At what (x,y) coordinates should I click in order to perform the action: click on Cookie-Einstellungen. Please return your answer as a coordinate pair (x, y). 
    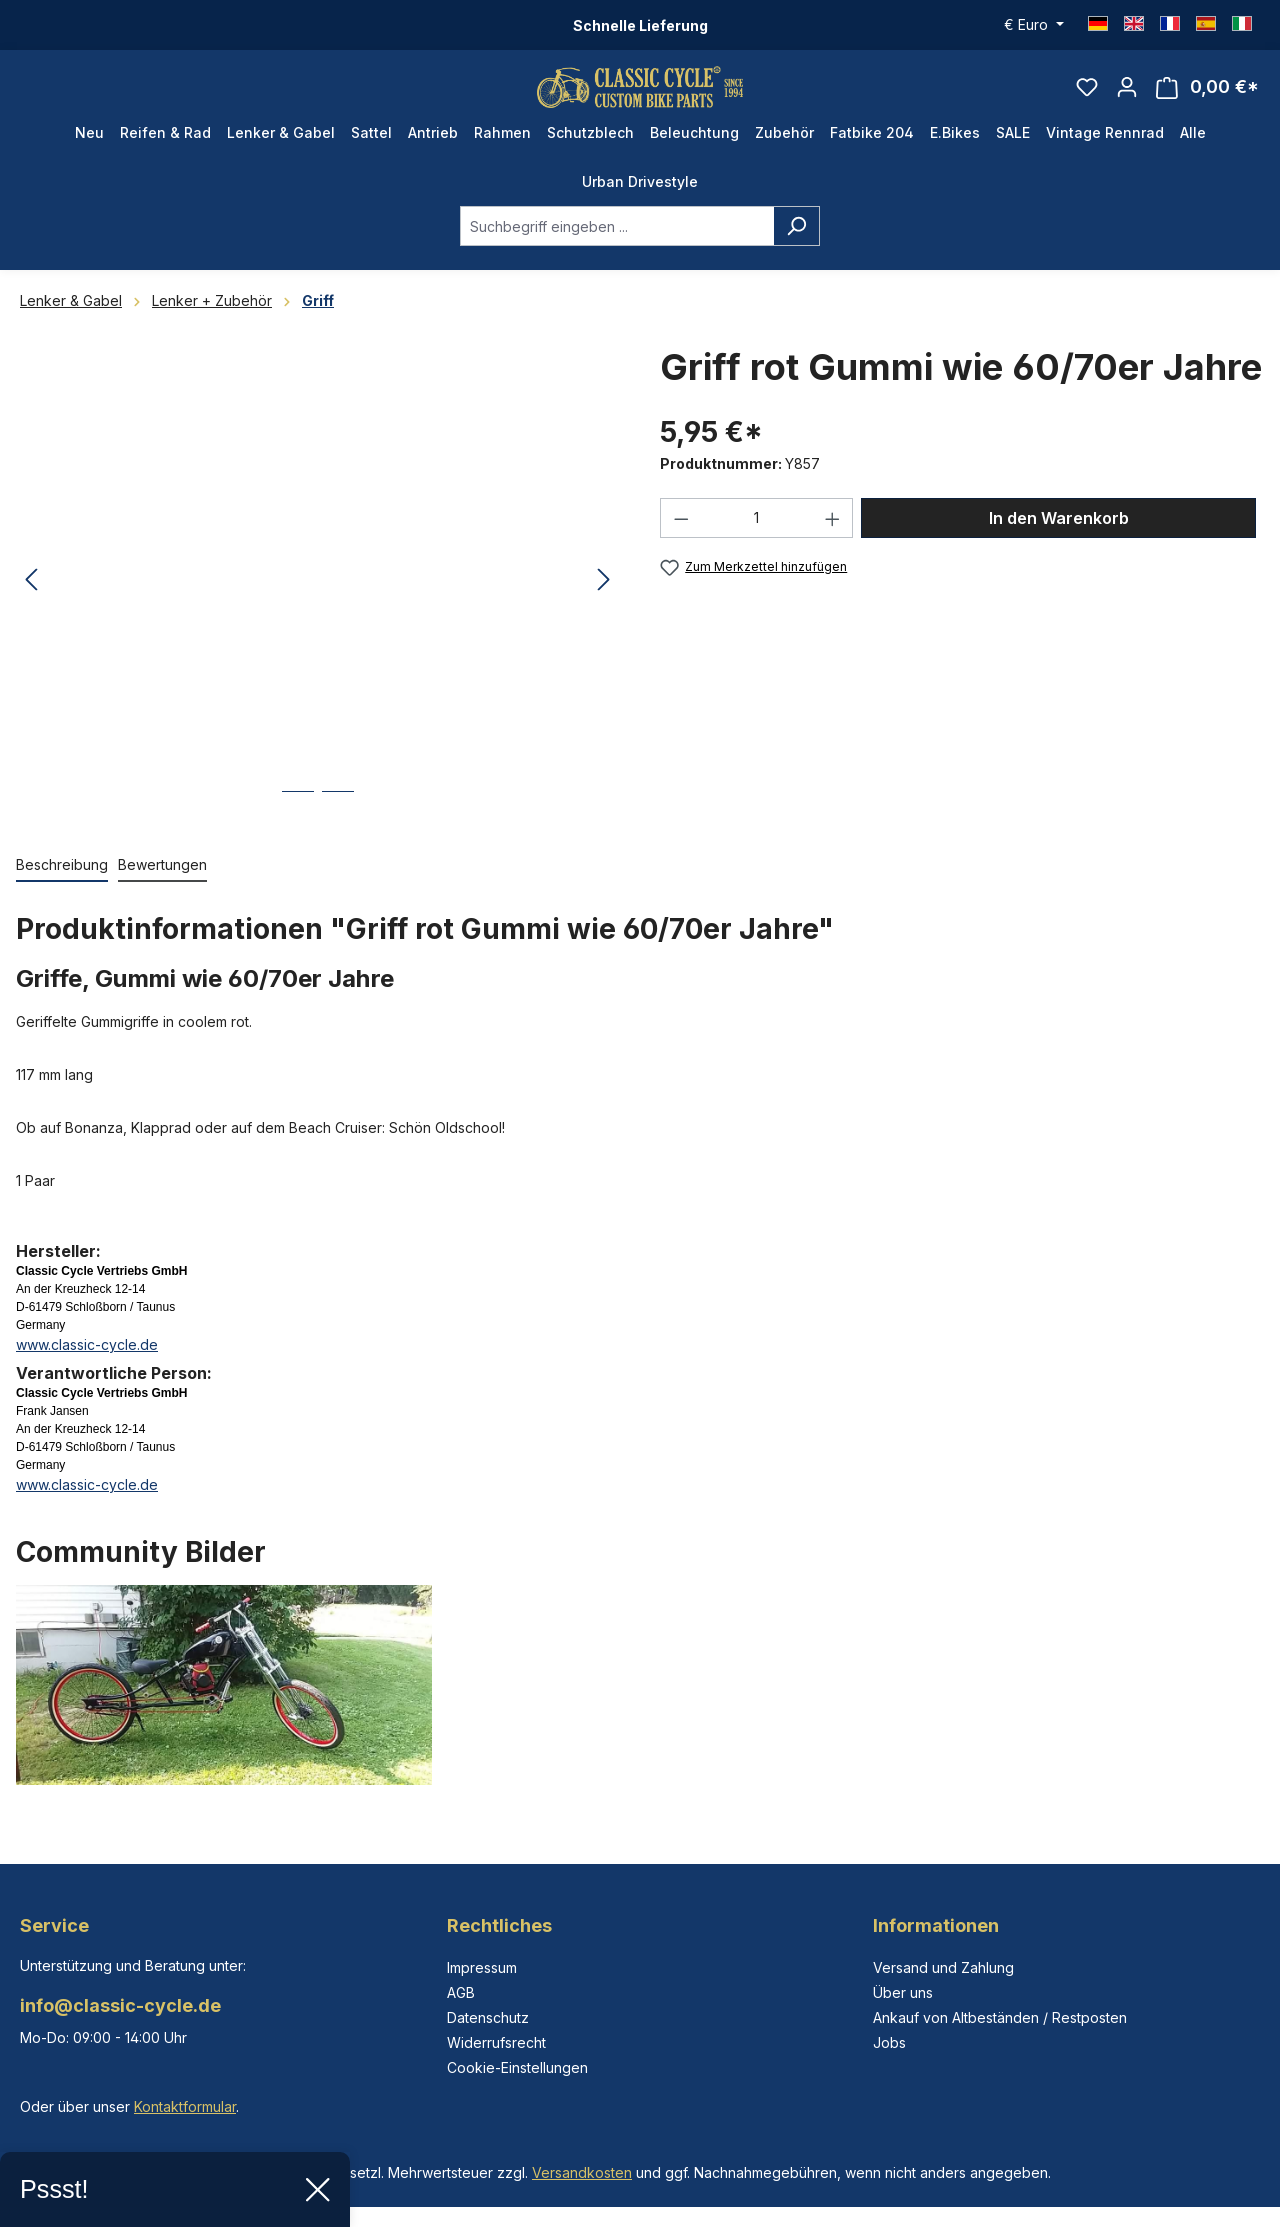
    Looking at the image, I should click on (517, 2067).